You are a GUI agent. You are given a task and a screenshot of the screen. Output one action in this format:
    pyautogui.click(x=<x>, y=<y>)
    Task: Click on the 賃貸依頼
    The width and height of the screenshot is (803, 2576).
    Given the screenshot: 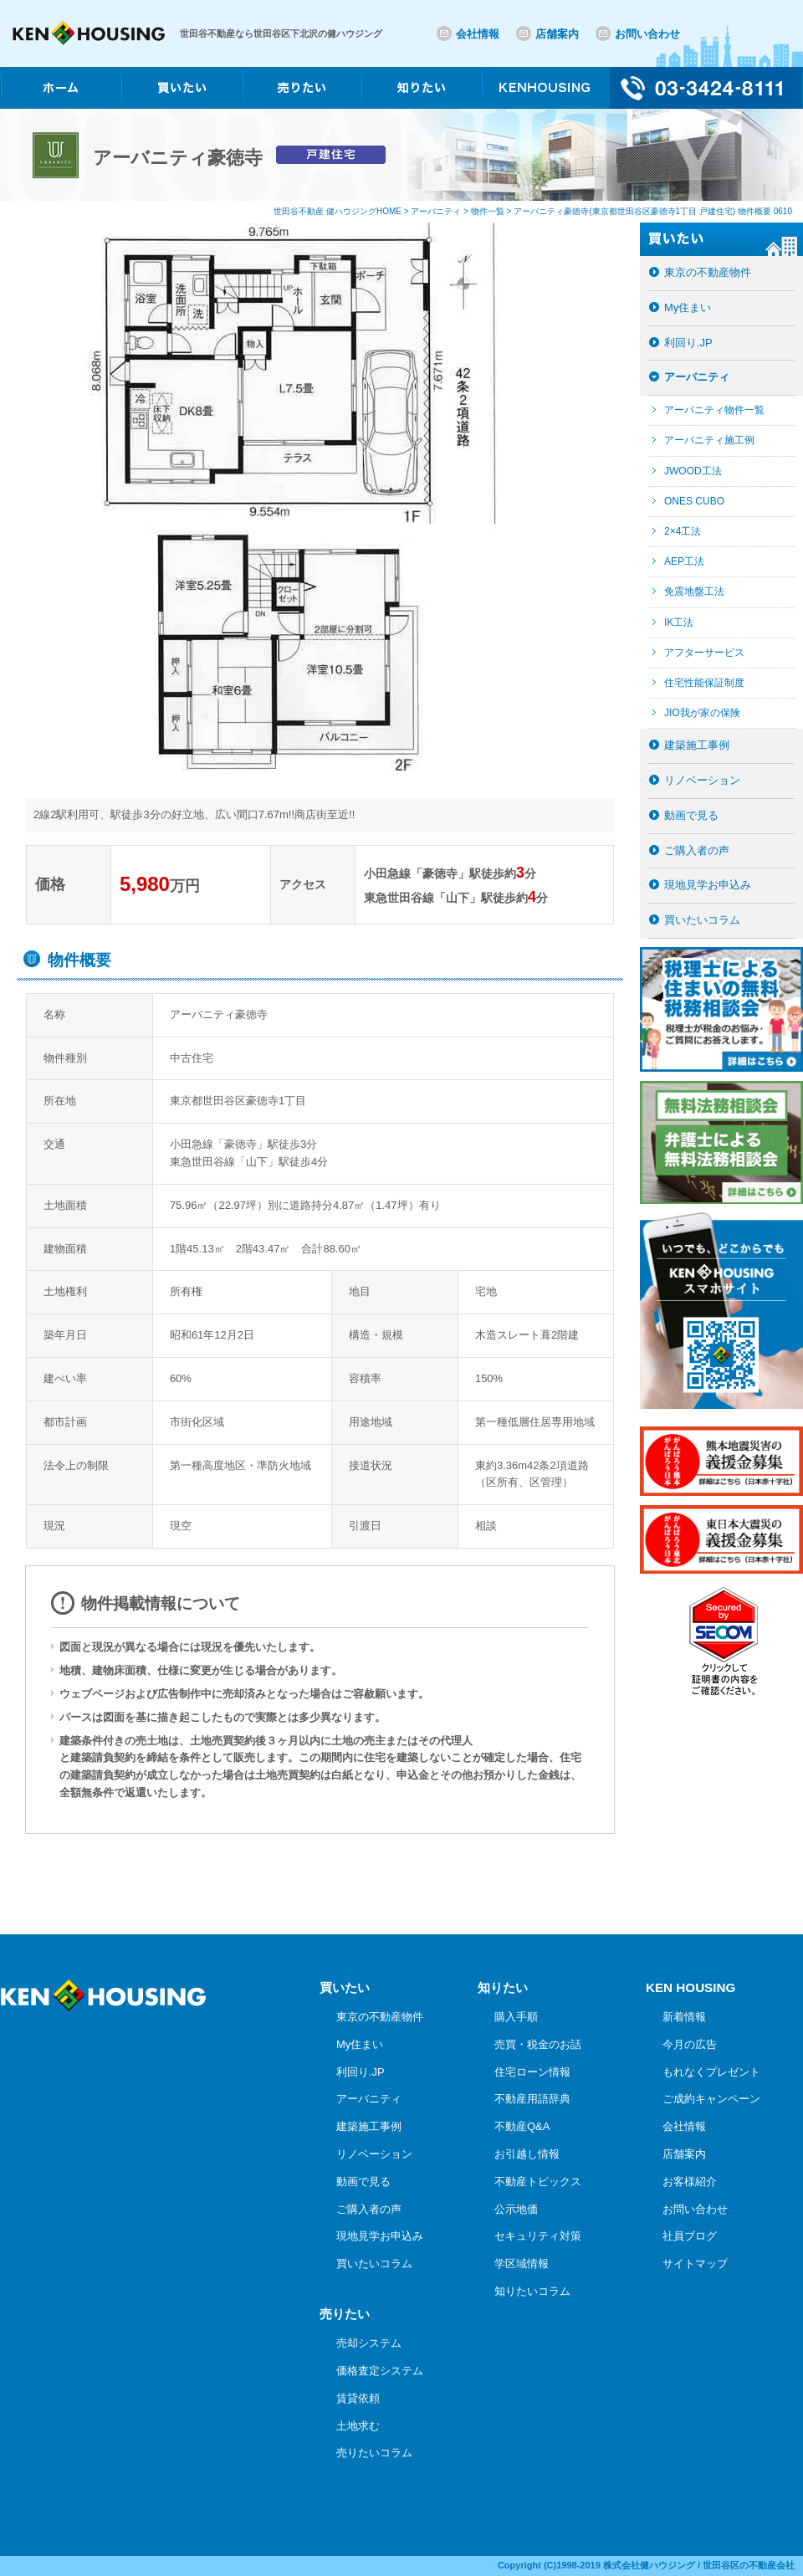 What is the action you would take?
    pyautogui.click(x=358, y=2398)
    